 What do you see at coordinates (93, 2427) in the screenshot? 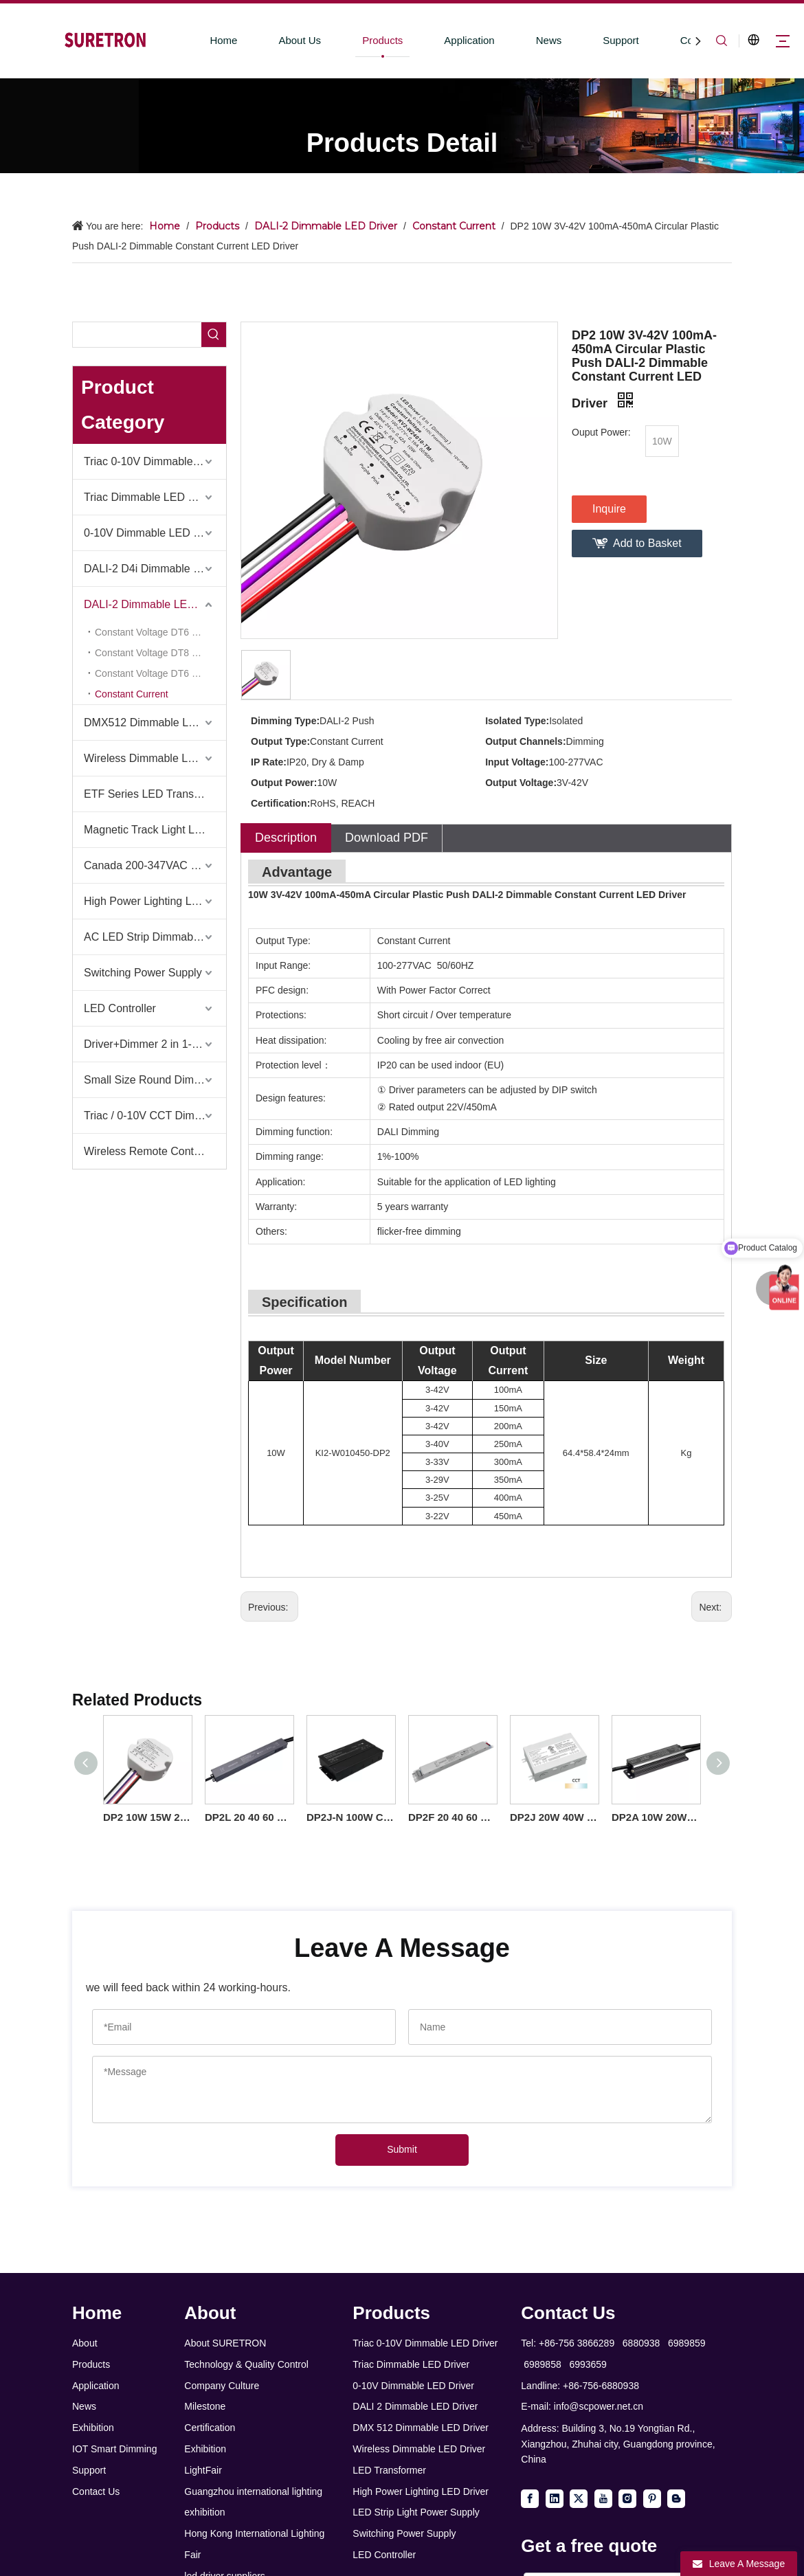
I see `Exhibition` at bounding box center [93, 2427].